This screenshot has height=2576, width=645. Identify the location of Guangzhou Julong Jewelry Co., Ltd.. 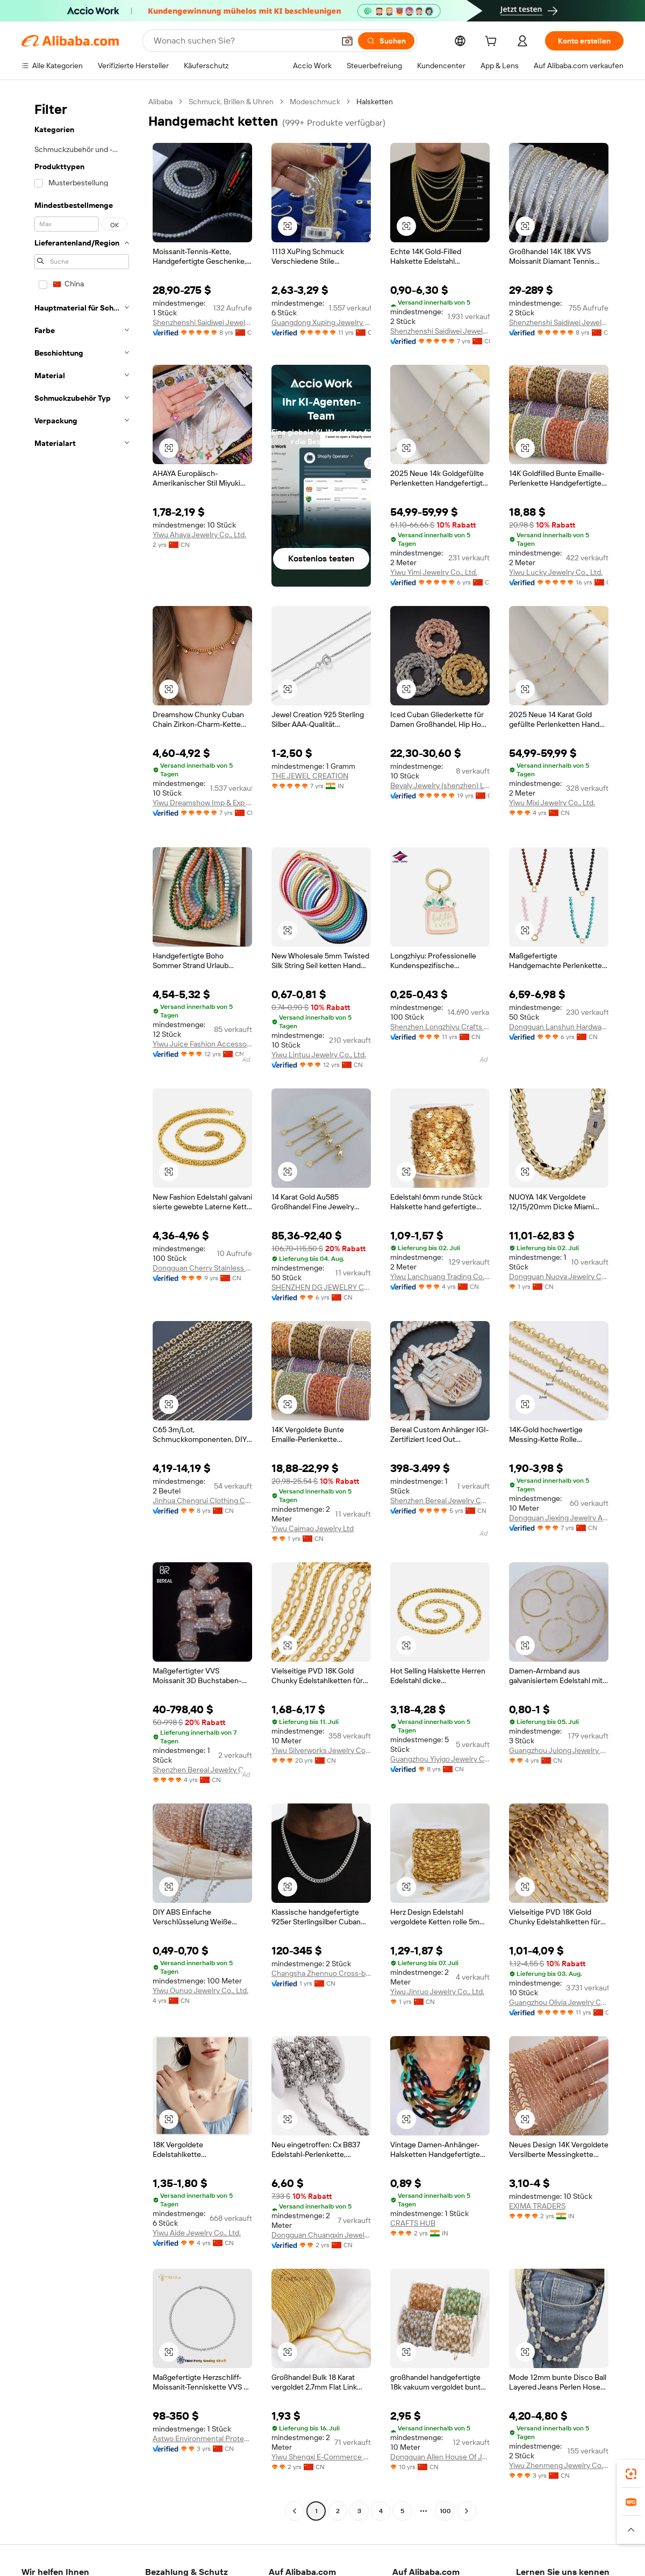
(558, 1750).